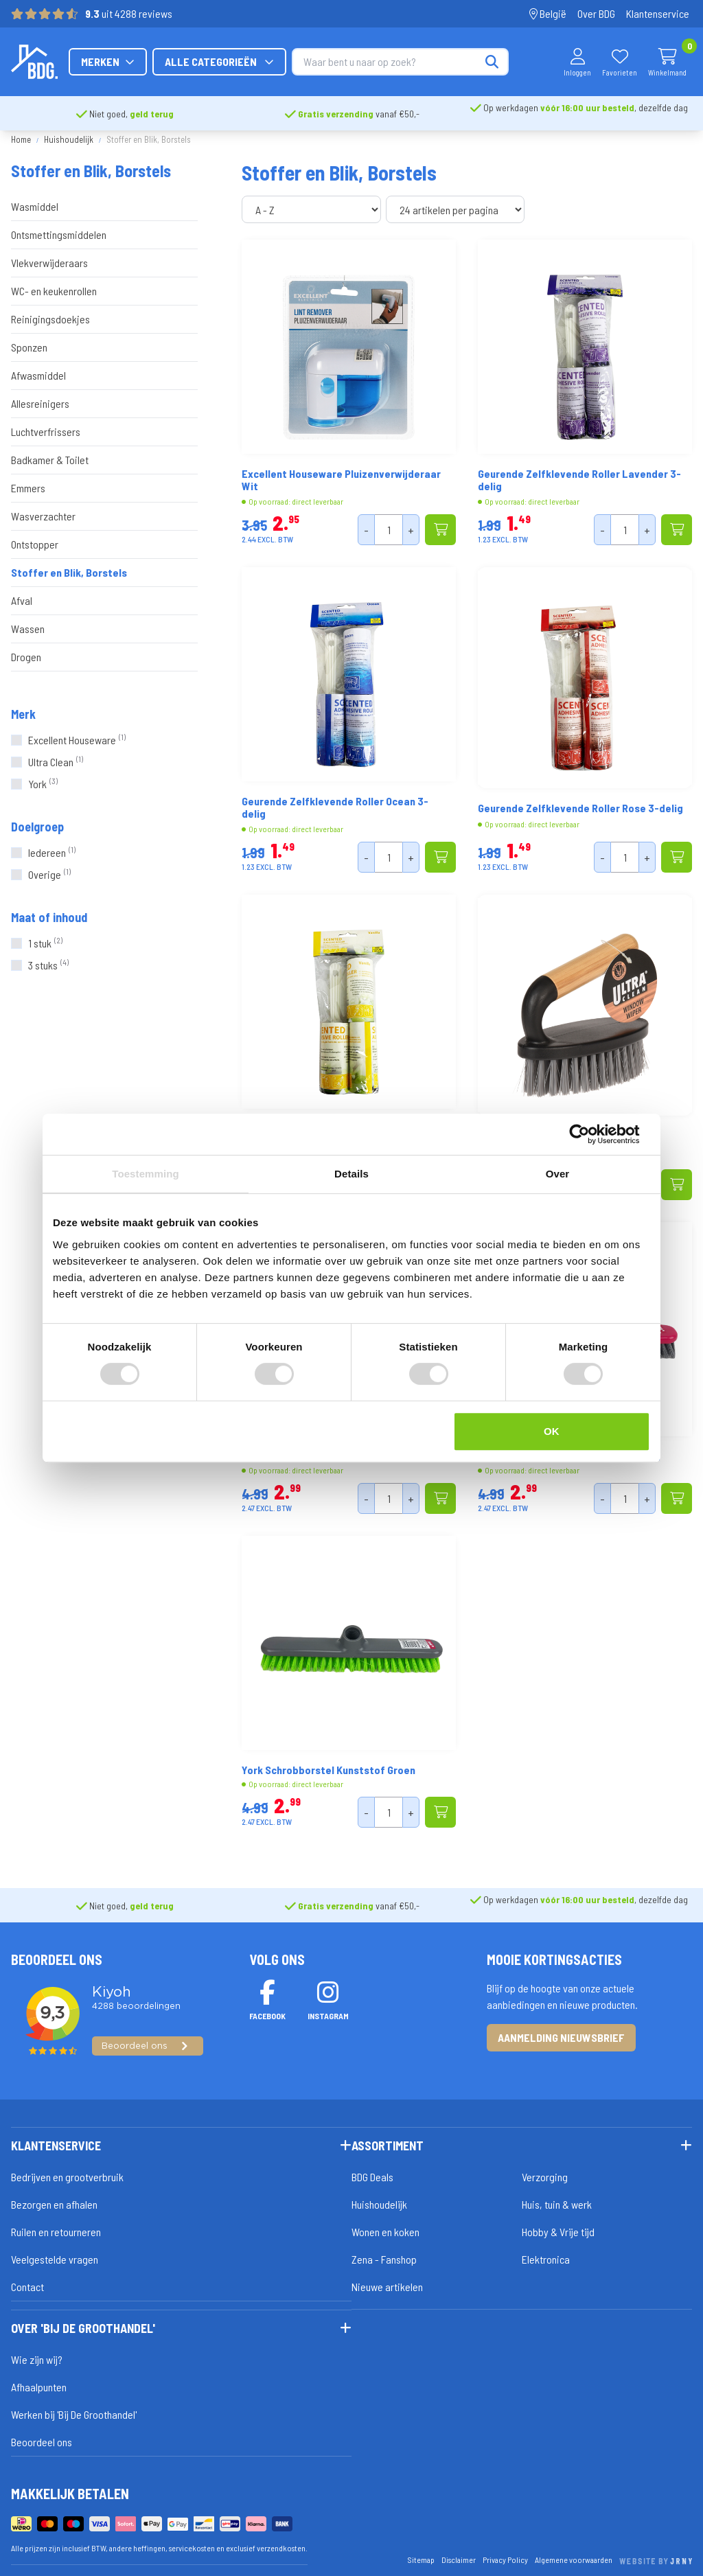 This screenshot has height=2576, width=703. I want to click on Ultra Clean, so click(55, 761).